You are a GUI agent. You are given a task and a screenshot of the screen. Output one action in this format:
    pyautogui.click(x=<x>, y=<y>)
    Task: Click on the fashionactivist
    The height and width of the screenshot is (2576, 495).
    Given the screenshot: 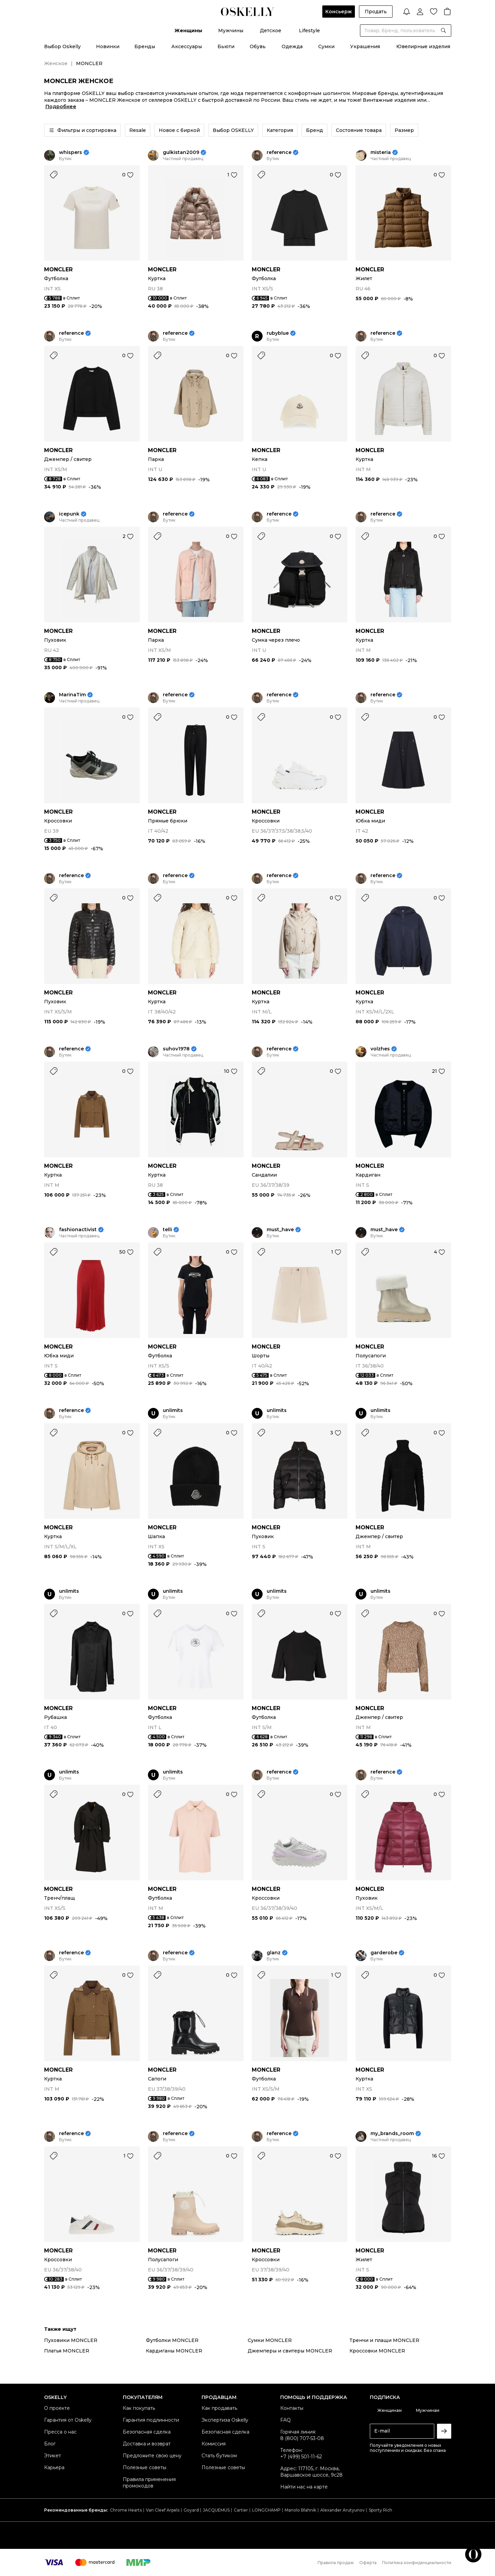 What is the action you would take?
    pyautogui.click(x=78, y=1230)
    